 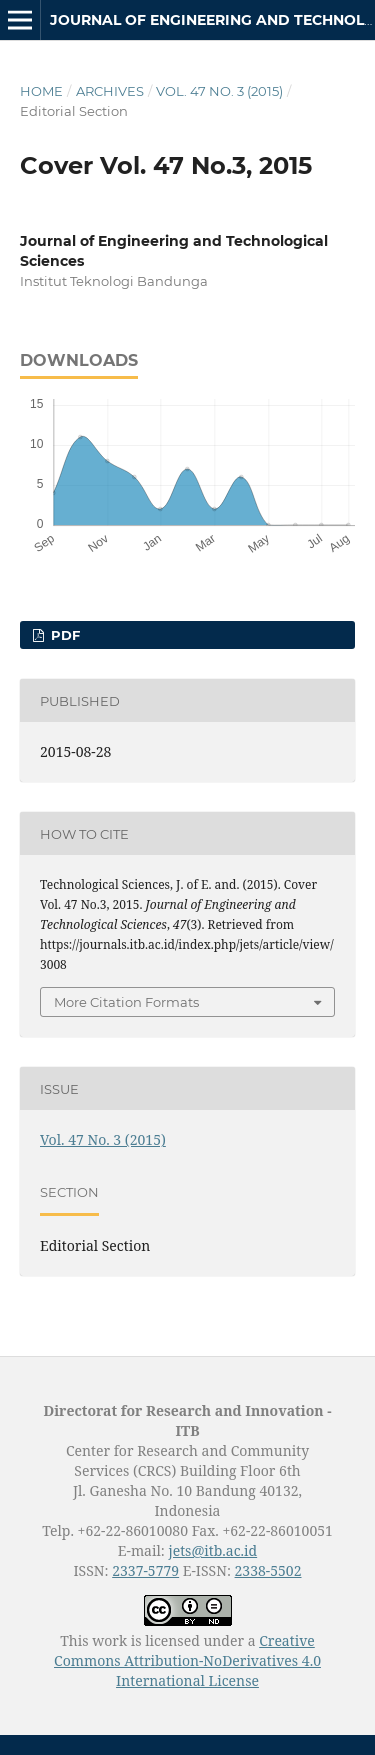 What do you see at coordinates (268, 1570) in the screenshot?
I see `2338-5502` at bounding box center [268, 1570].